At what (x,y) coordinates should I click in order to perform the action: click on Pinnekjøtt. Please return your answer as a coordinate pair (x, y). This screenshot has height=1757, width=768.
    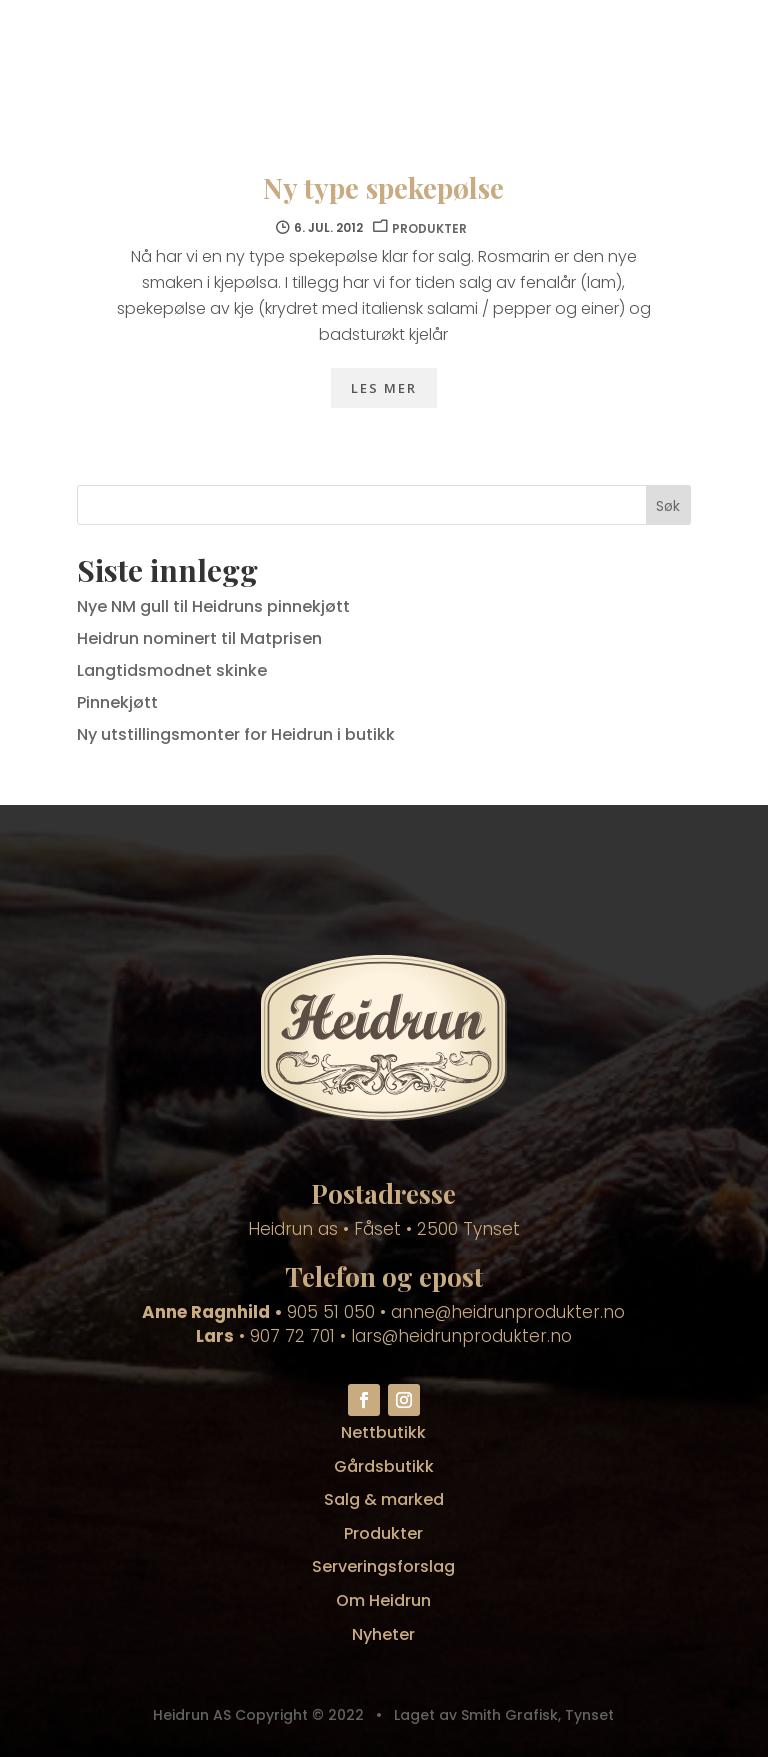
    Looking at the image, I should click on (117, 702).